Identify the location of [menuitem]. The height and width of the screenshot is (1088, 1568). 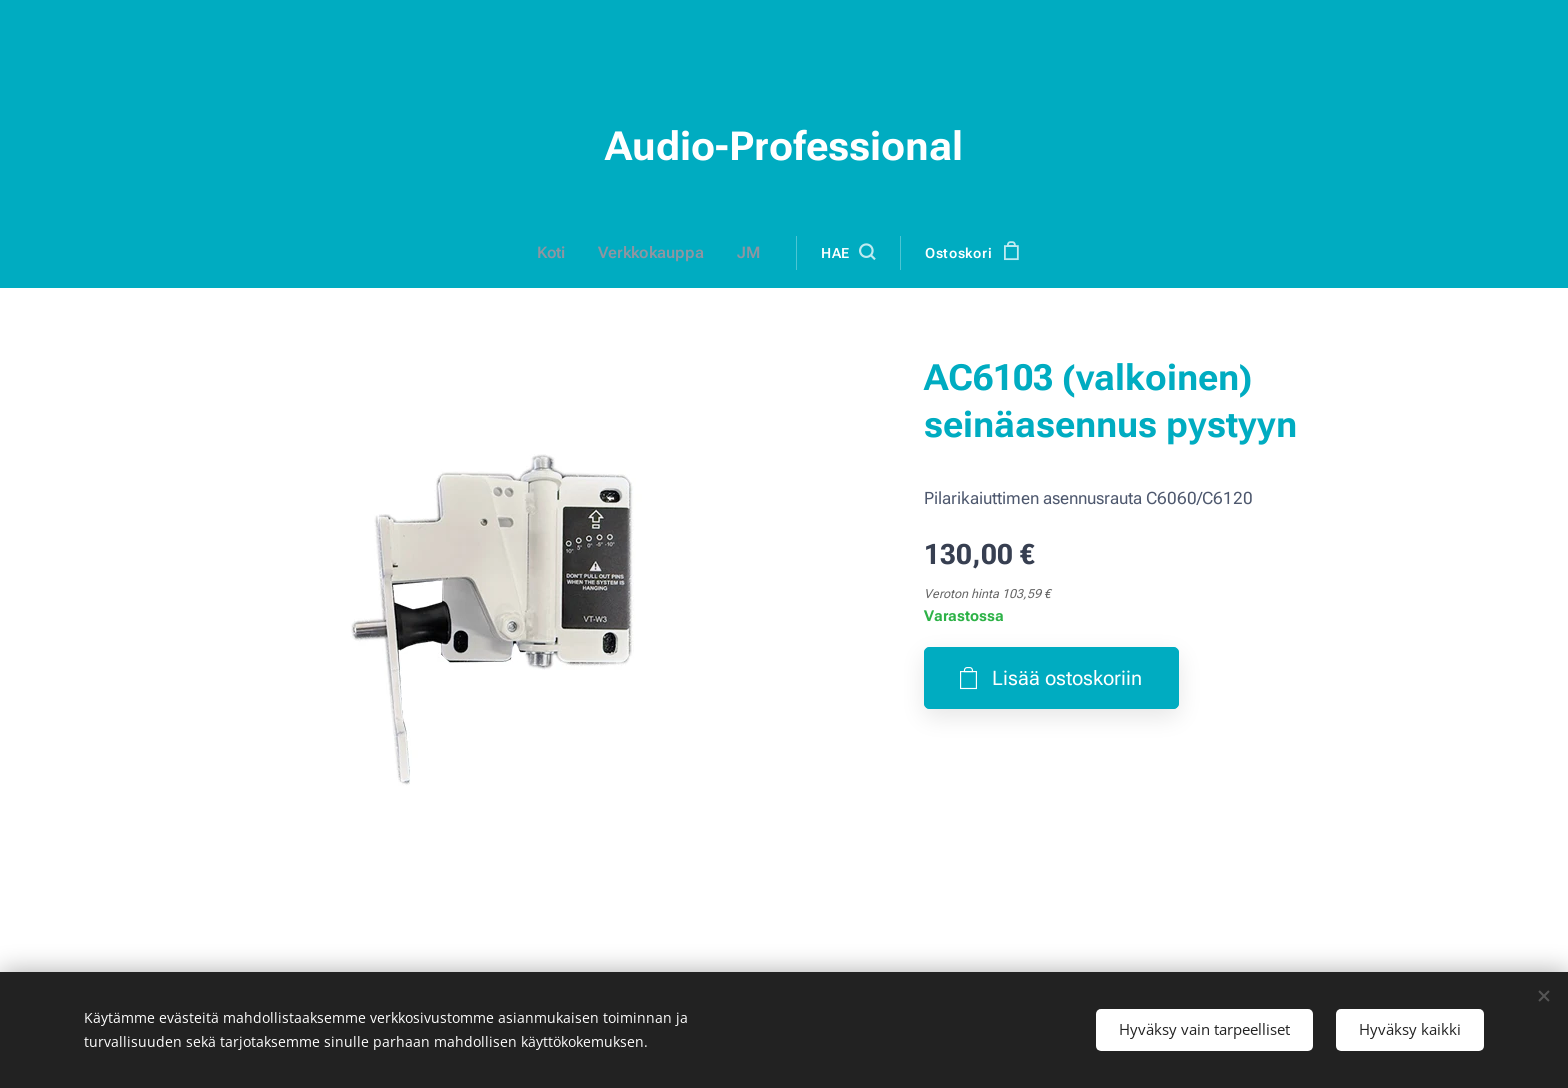
(563, 253).